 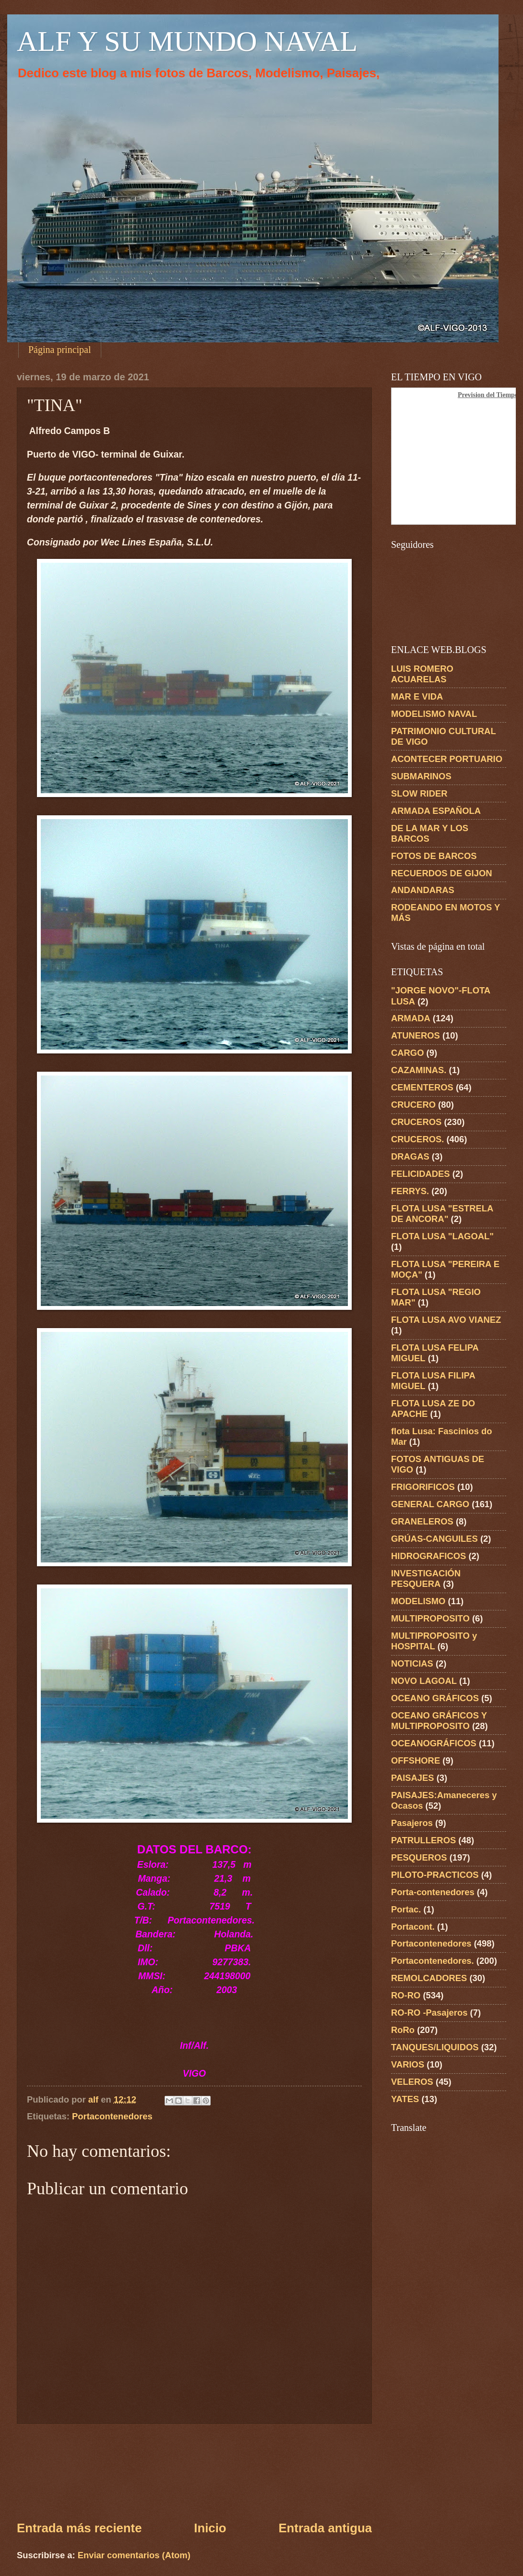 I want to click on FLOTA LUSA AVO VIANEZ, so click(x=446, y=1320).